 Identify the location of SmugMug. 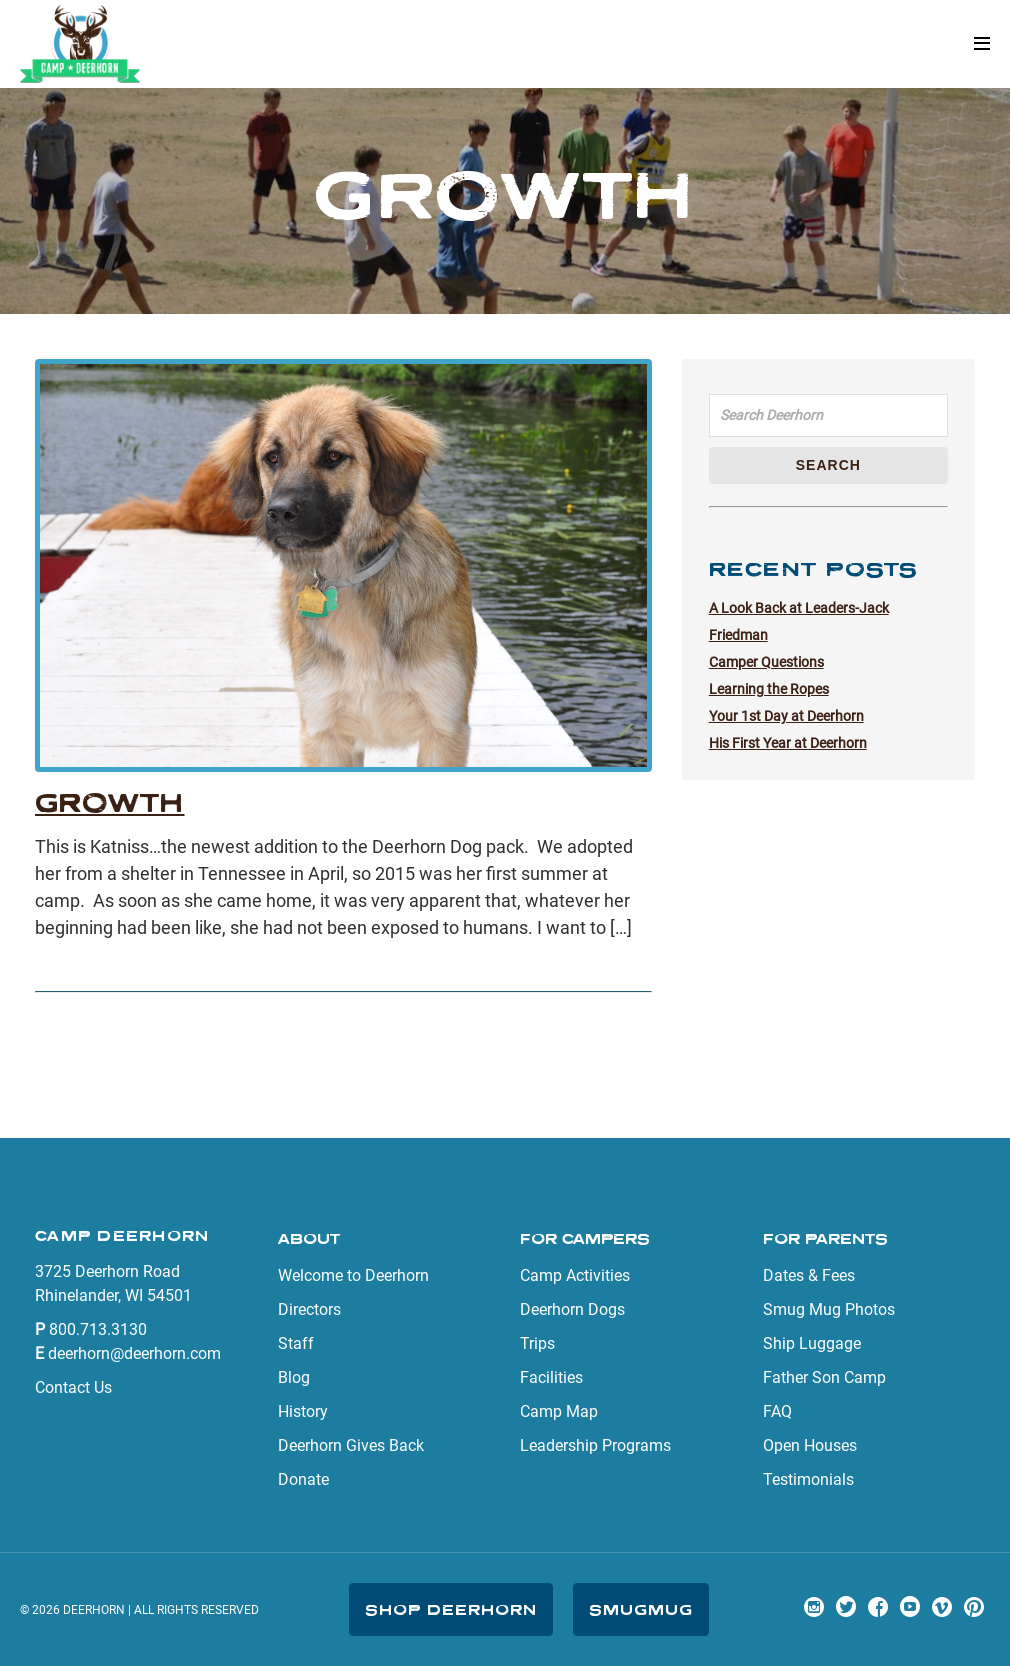
(641, 1609).